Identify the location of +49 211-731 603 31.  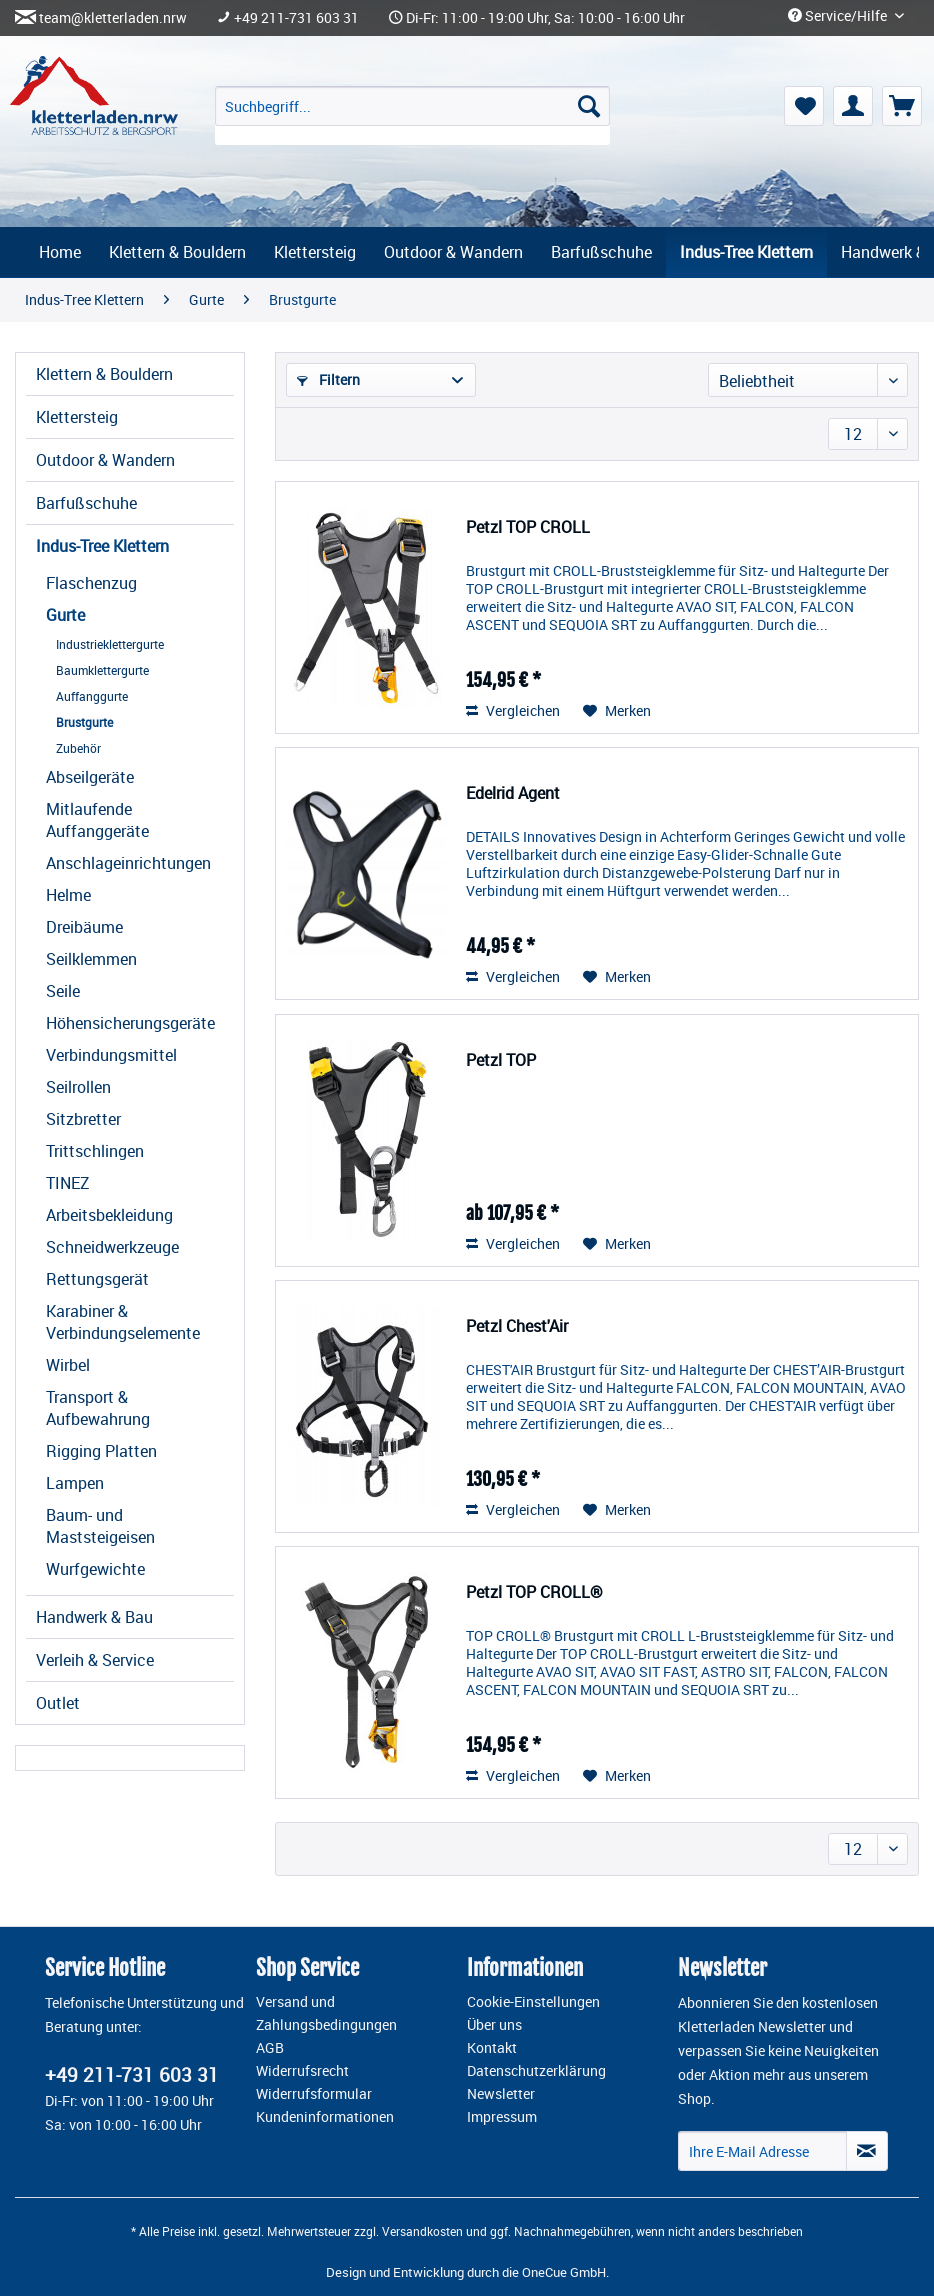
(296, 18).